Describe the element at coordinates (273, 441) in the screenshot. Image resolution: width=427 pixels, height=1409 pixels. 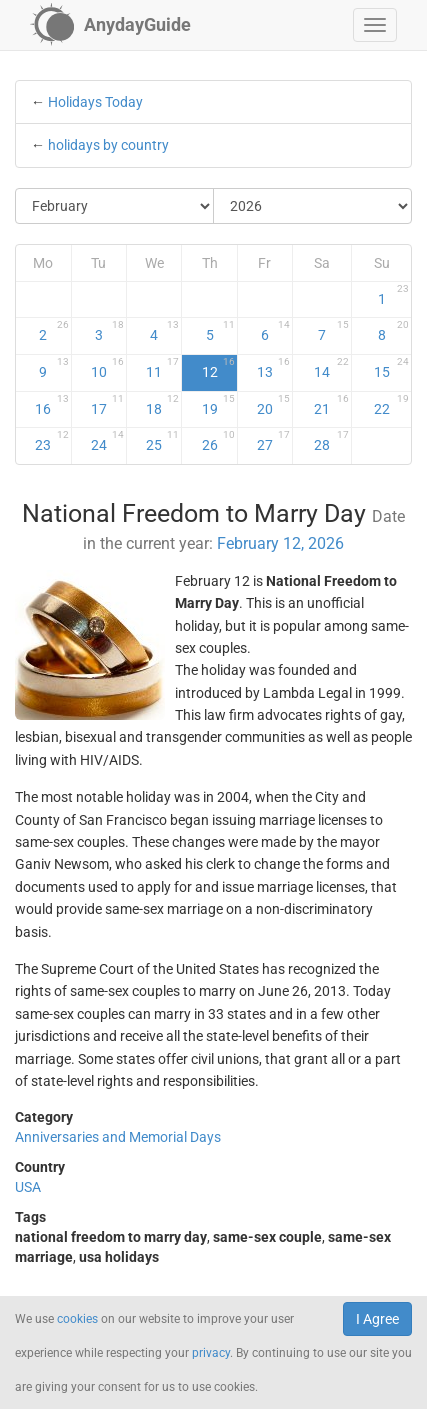
I see `27` at that location.